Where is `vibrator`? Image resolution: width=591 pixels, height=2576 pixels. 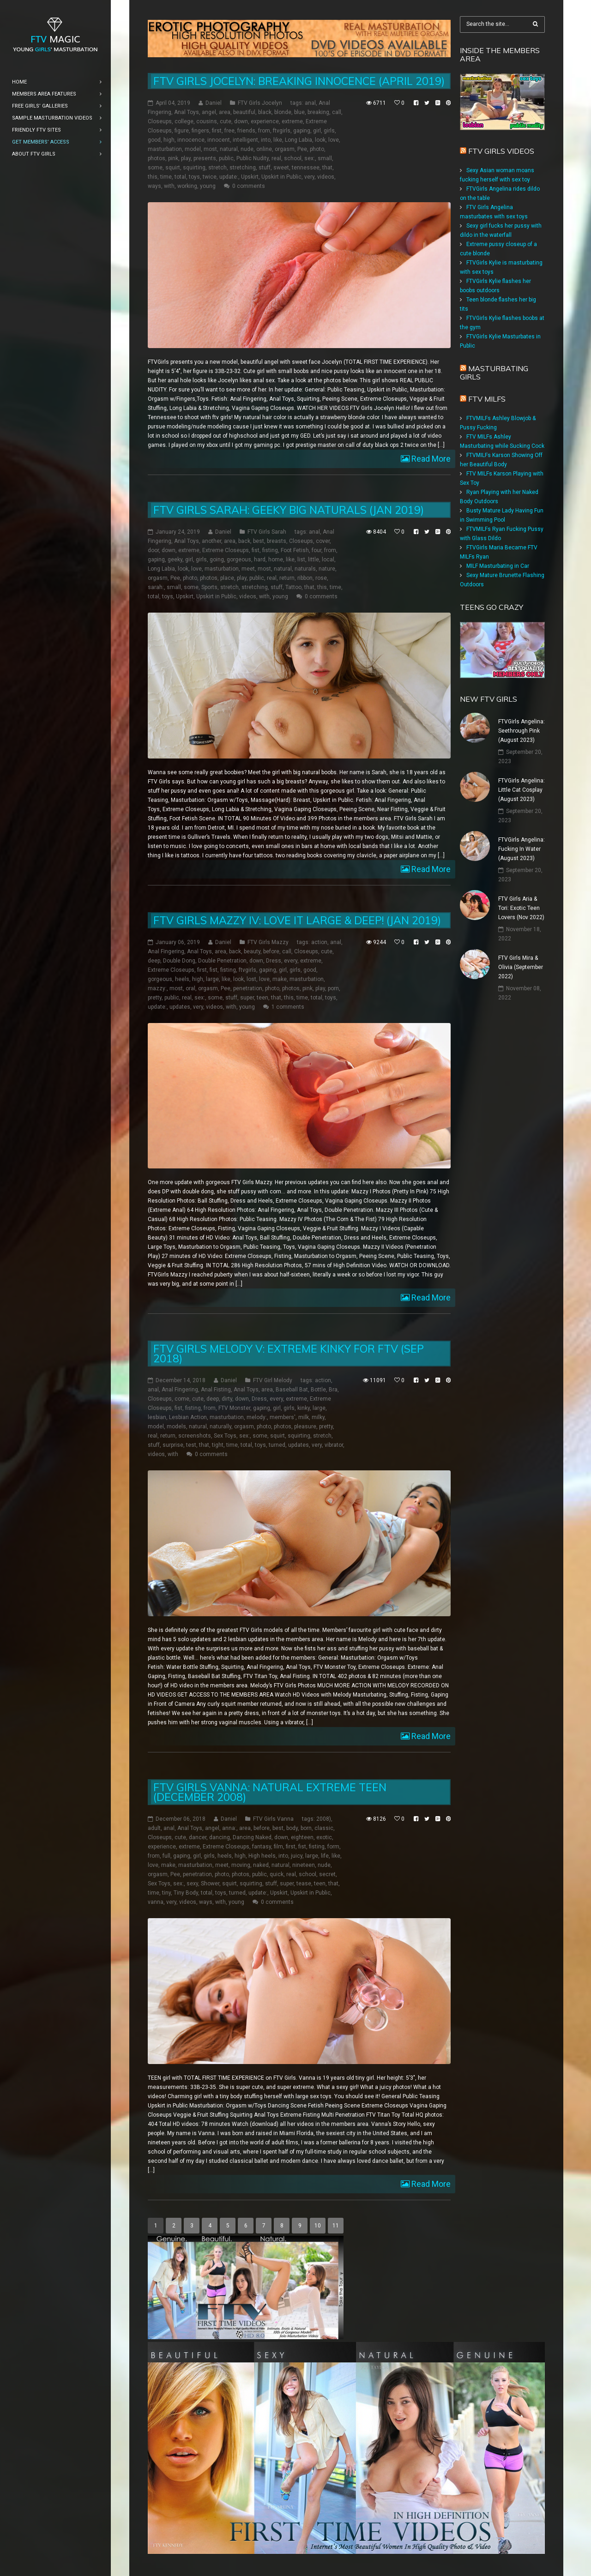 vibrator is located at coordinates (334, 1445).